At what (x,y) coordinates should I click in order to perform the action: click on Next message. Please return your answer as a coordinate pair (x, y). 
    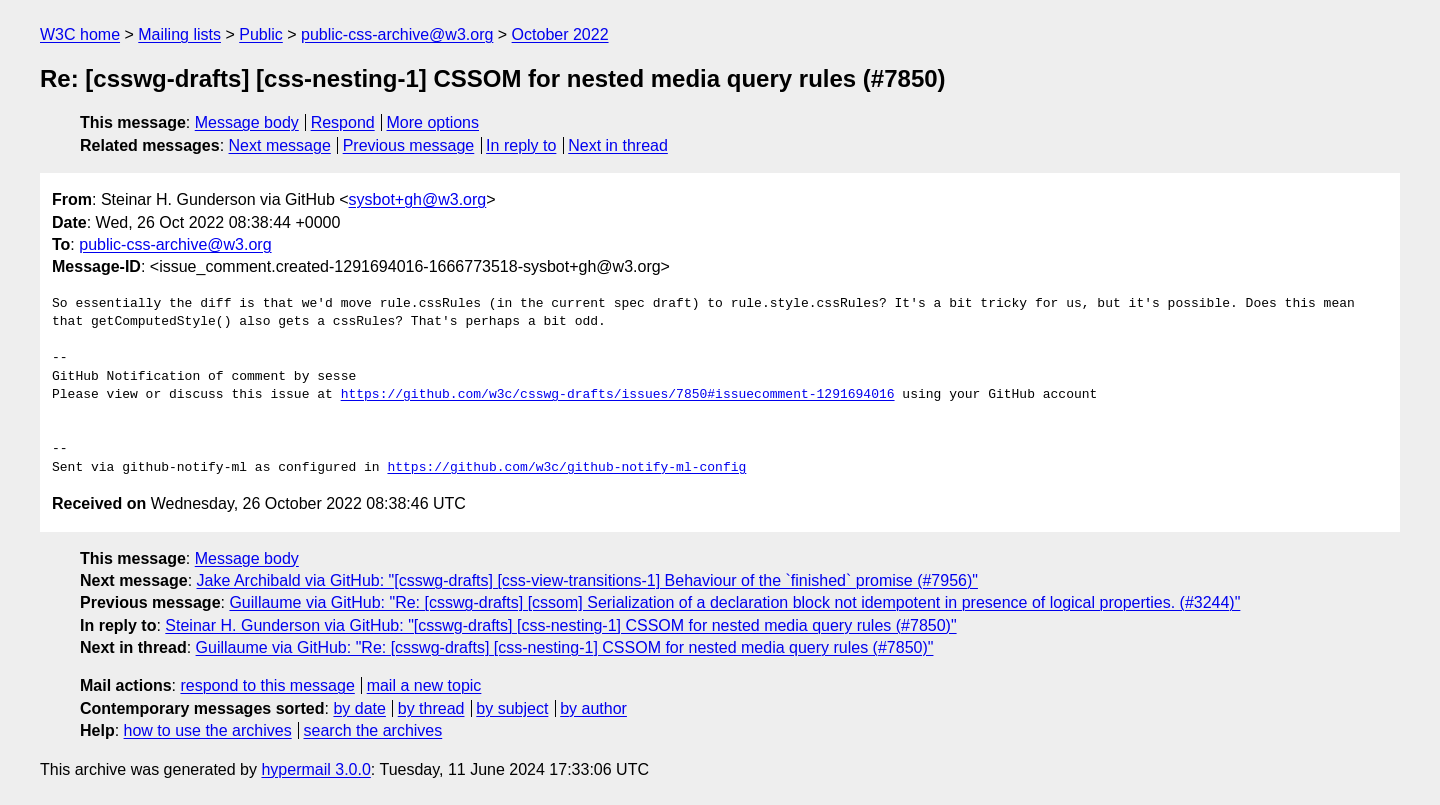
    Looking at the image, I should click on (280, 145).